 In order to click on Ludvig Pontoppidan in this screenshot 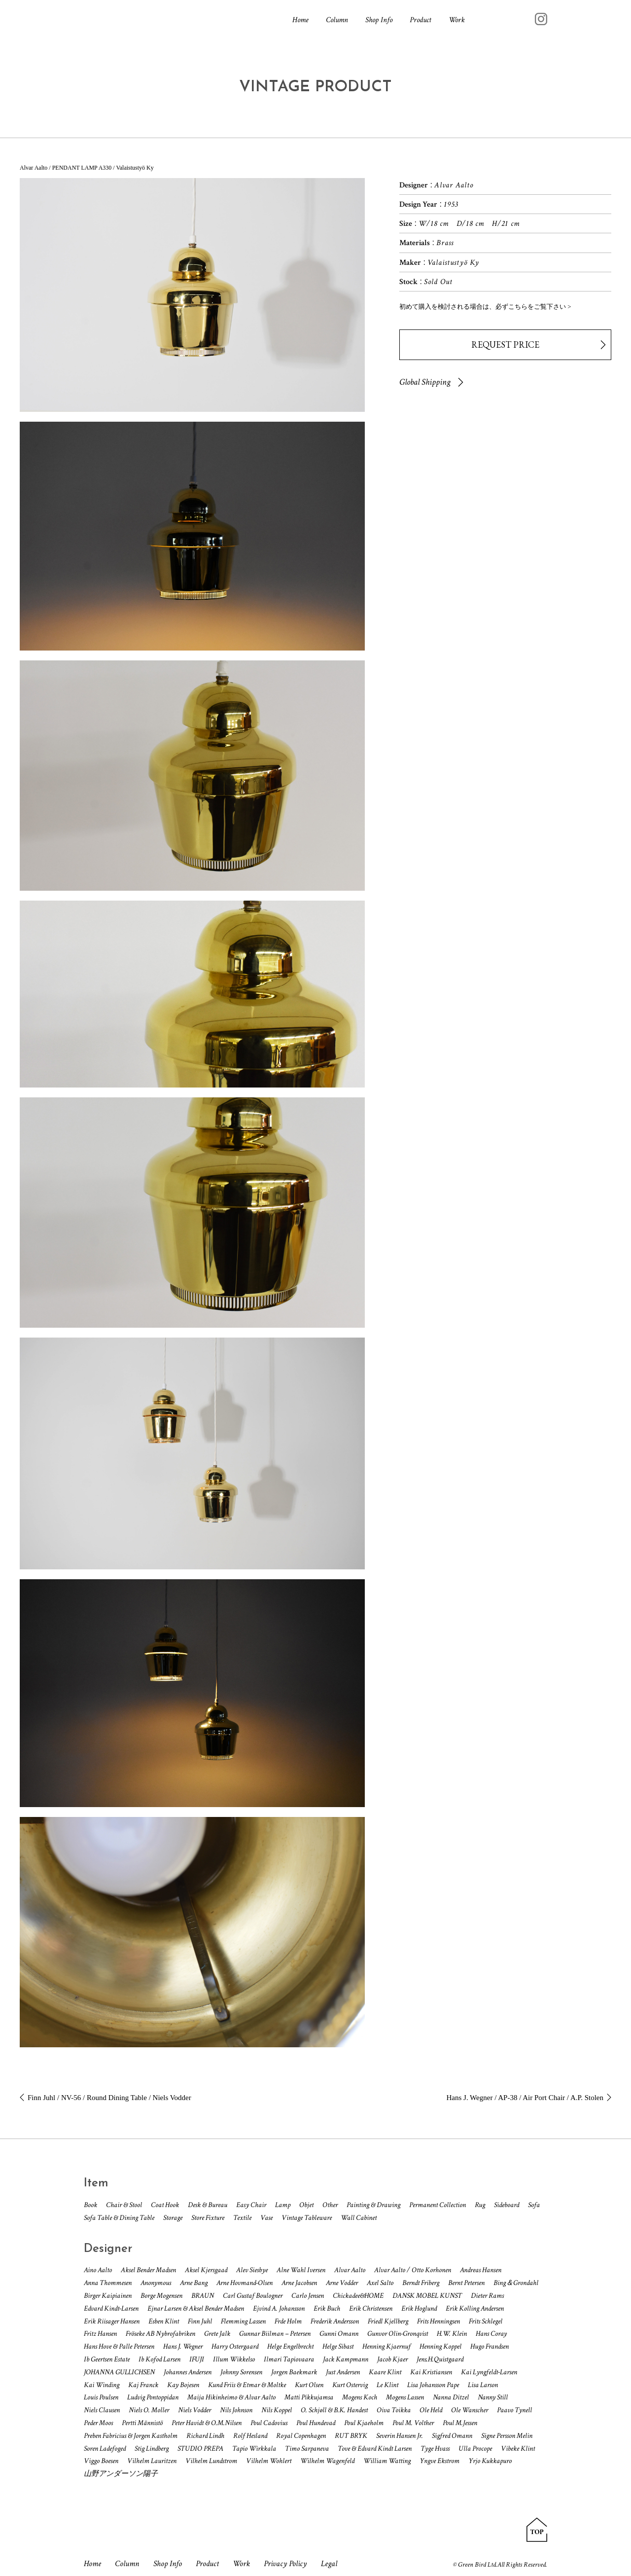, I will do `click(152, 2397)`.